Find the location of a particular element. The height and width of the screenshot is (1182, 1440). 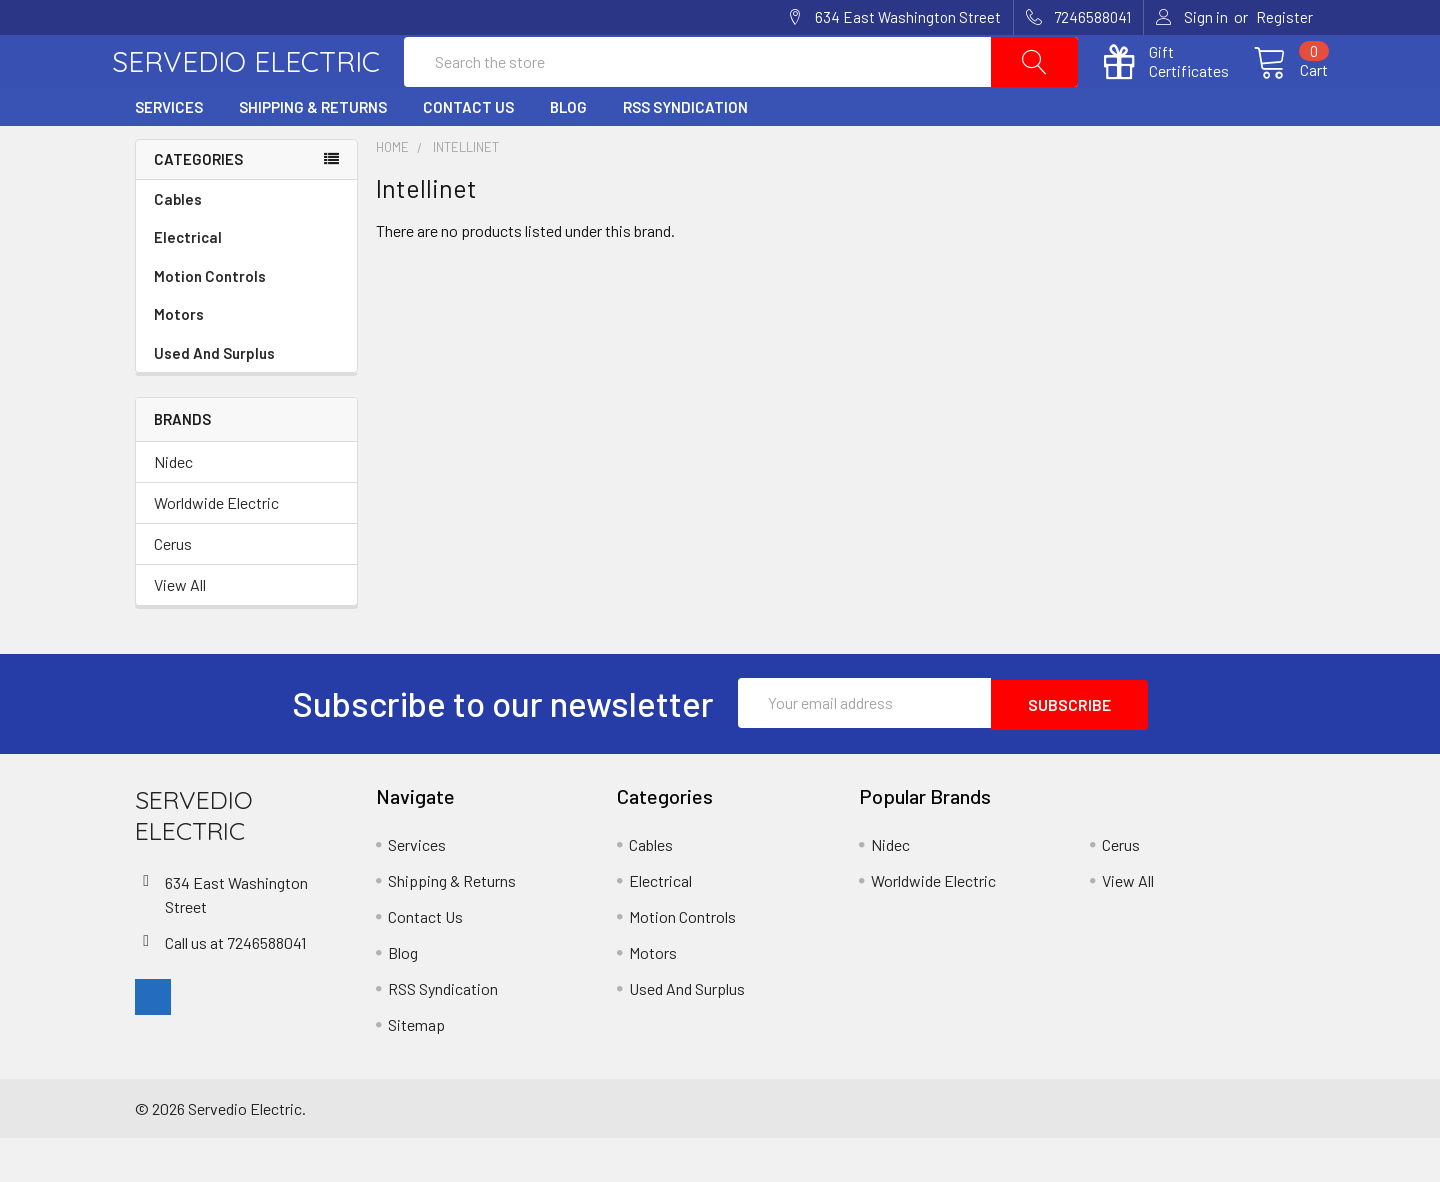

Used And Surplus is located at coordinates (214, 399).